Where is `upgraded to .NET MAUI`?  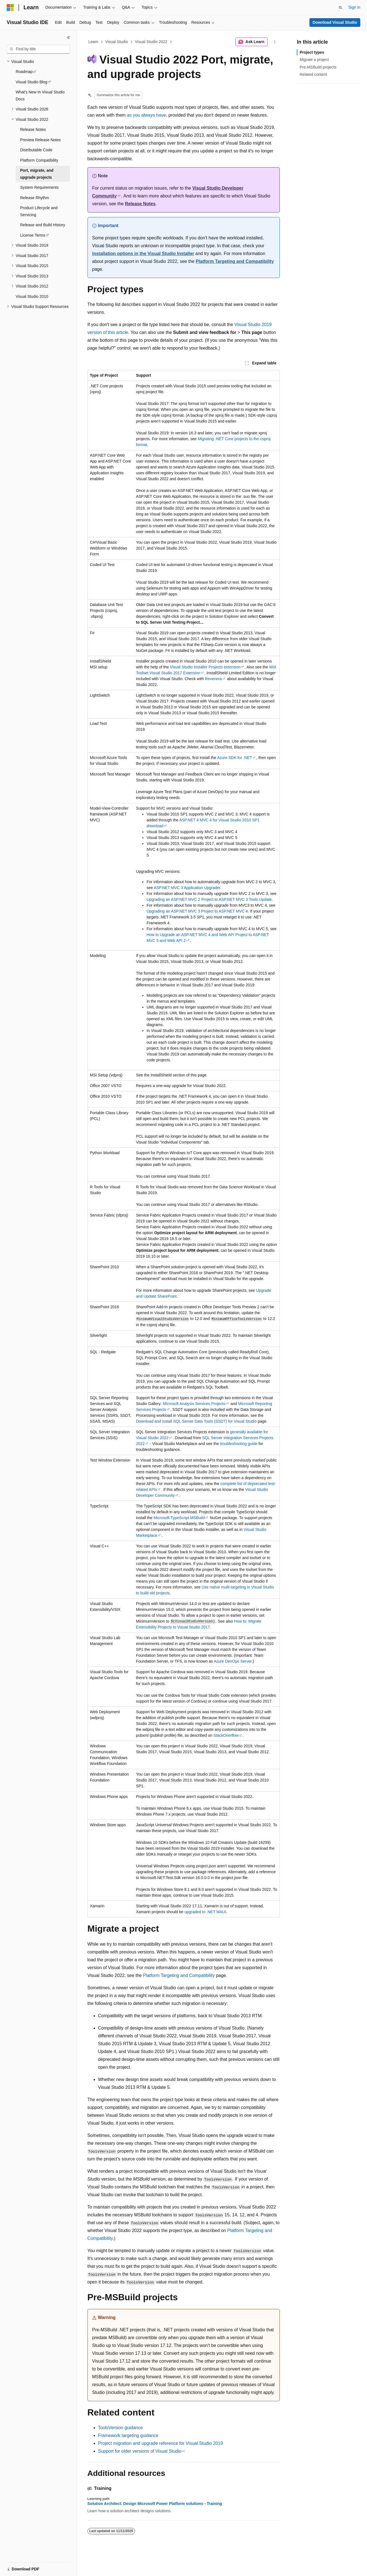 upgraded to .NET MAUI is located at coordinates (205, 1912).